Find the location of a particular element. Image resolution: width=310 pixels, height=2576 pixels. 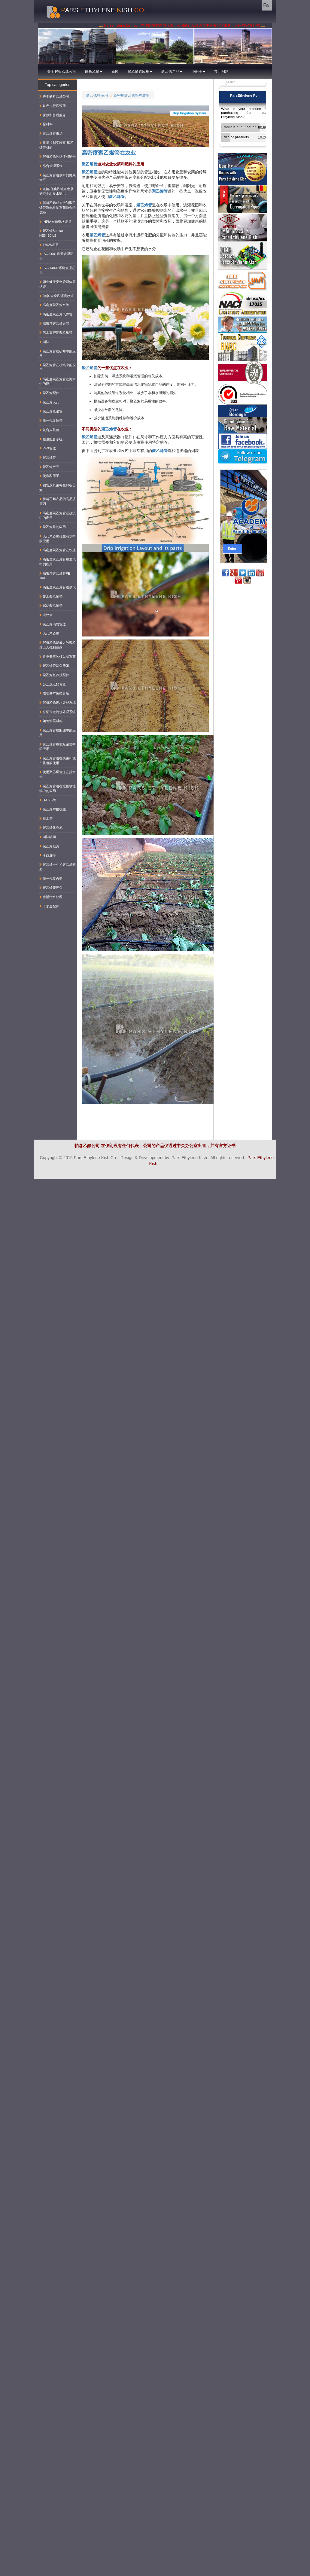

高密度聚乙烯管在农业 is located at coordinates (132, 95).